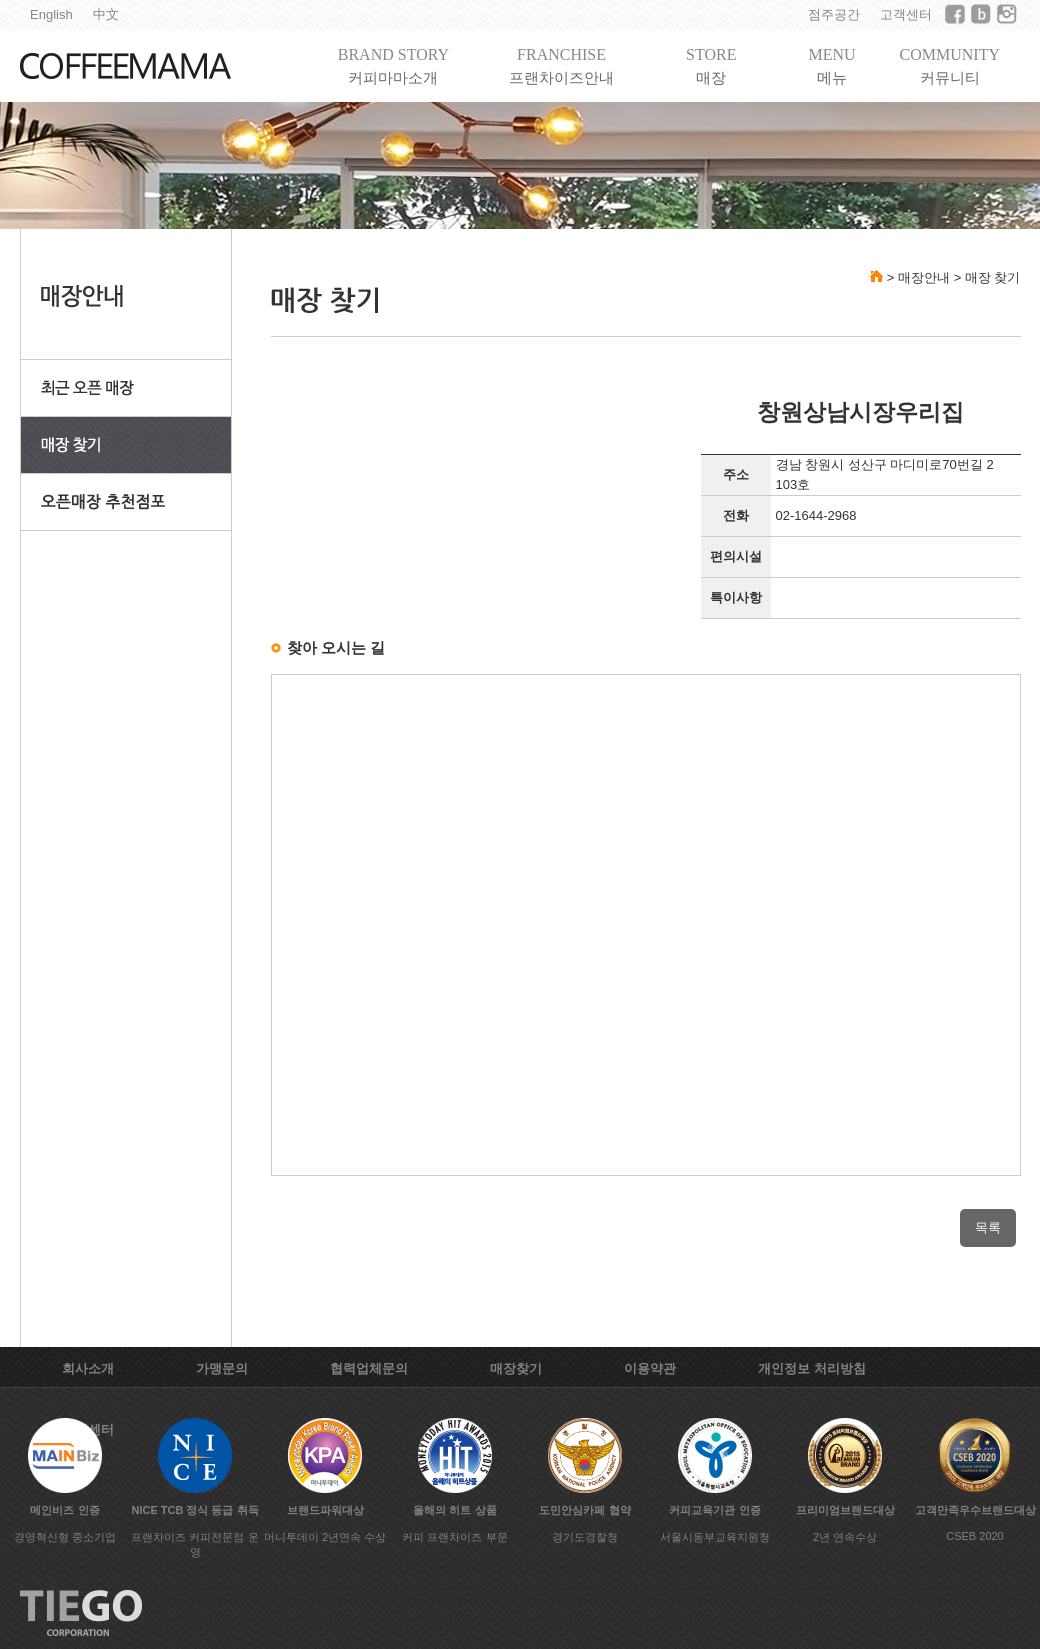 This screenshot has width=1040, height=1649. I want to click on 협력업체문의, so click(369, 1368).